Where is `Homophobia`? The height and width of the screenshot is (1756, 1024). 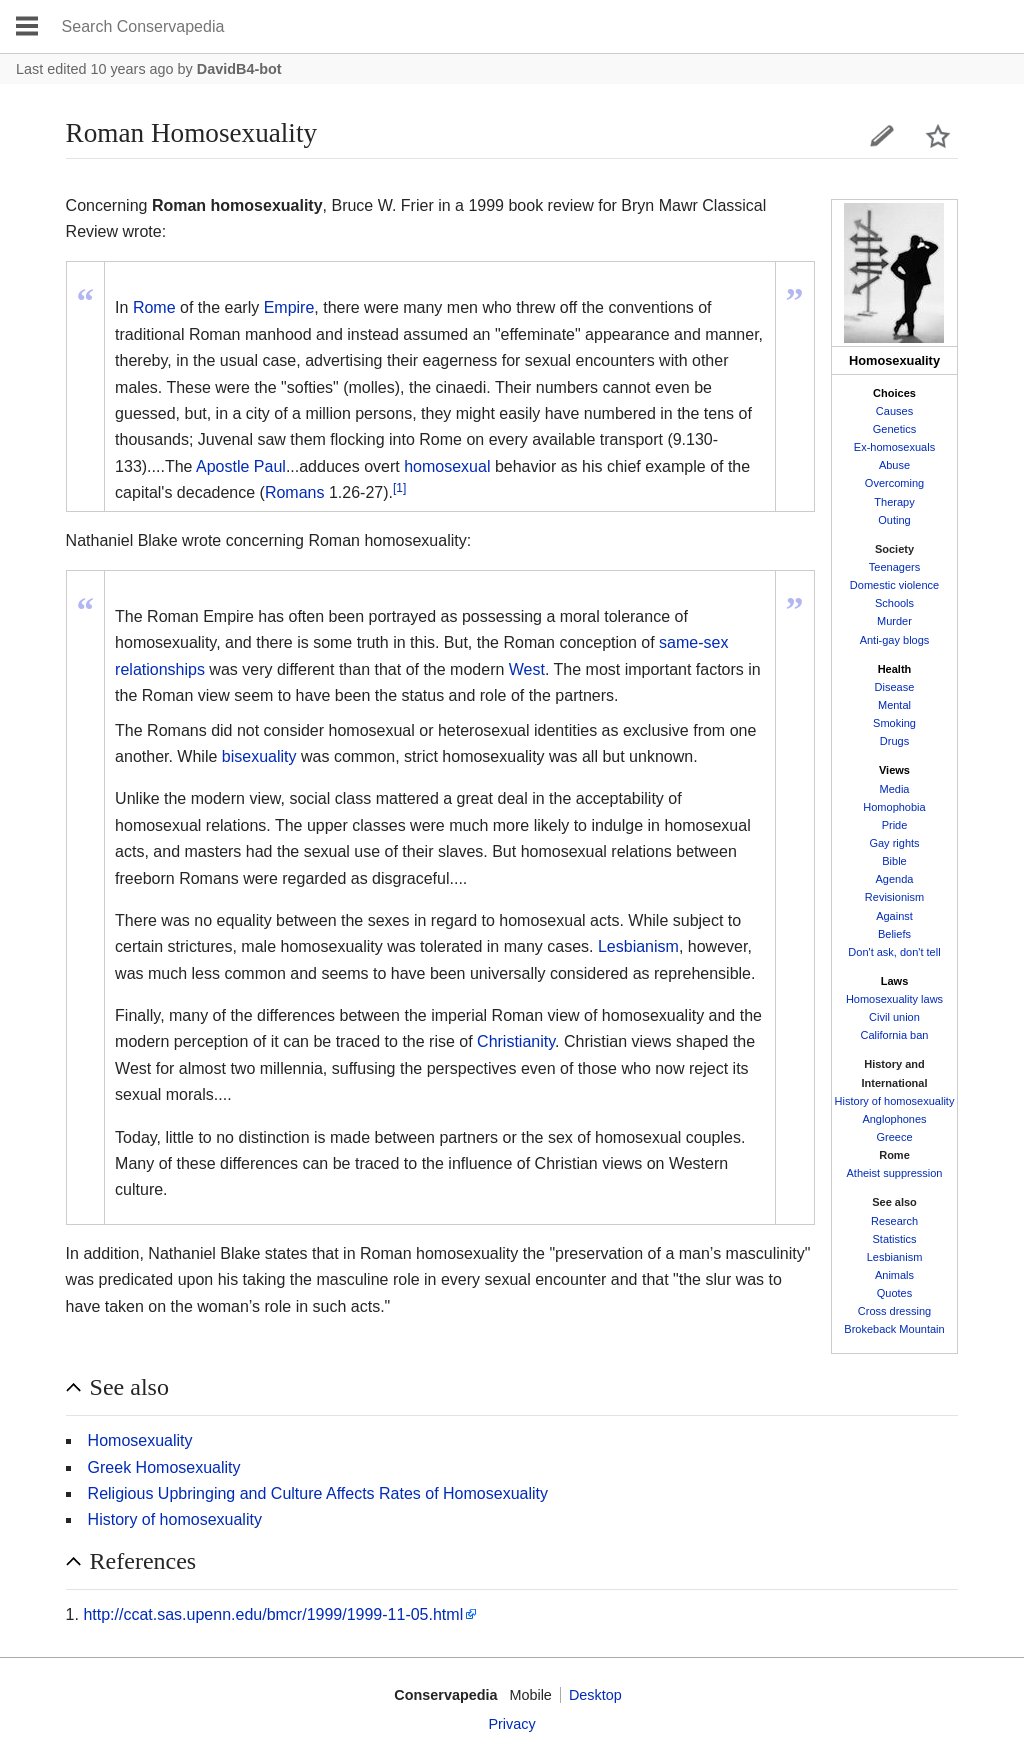 Homophobia is located at coordinates (894, 807).